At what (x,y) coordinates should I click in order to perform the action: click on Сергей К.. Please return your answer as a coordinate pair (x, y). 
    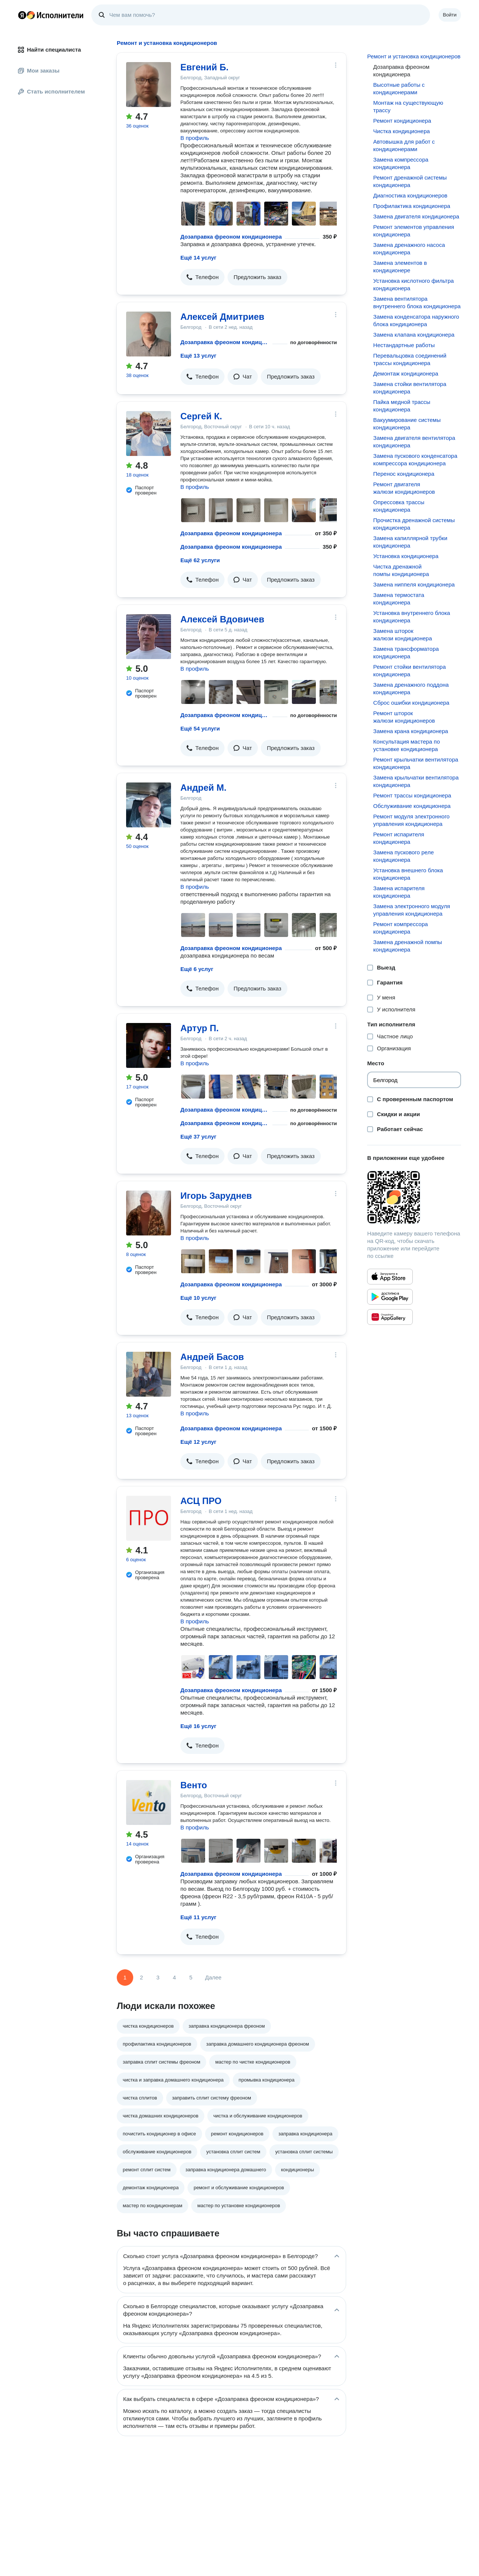
    Looking at the image, I should click on (201, 416).